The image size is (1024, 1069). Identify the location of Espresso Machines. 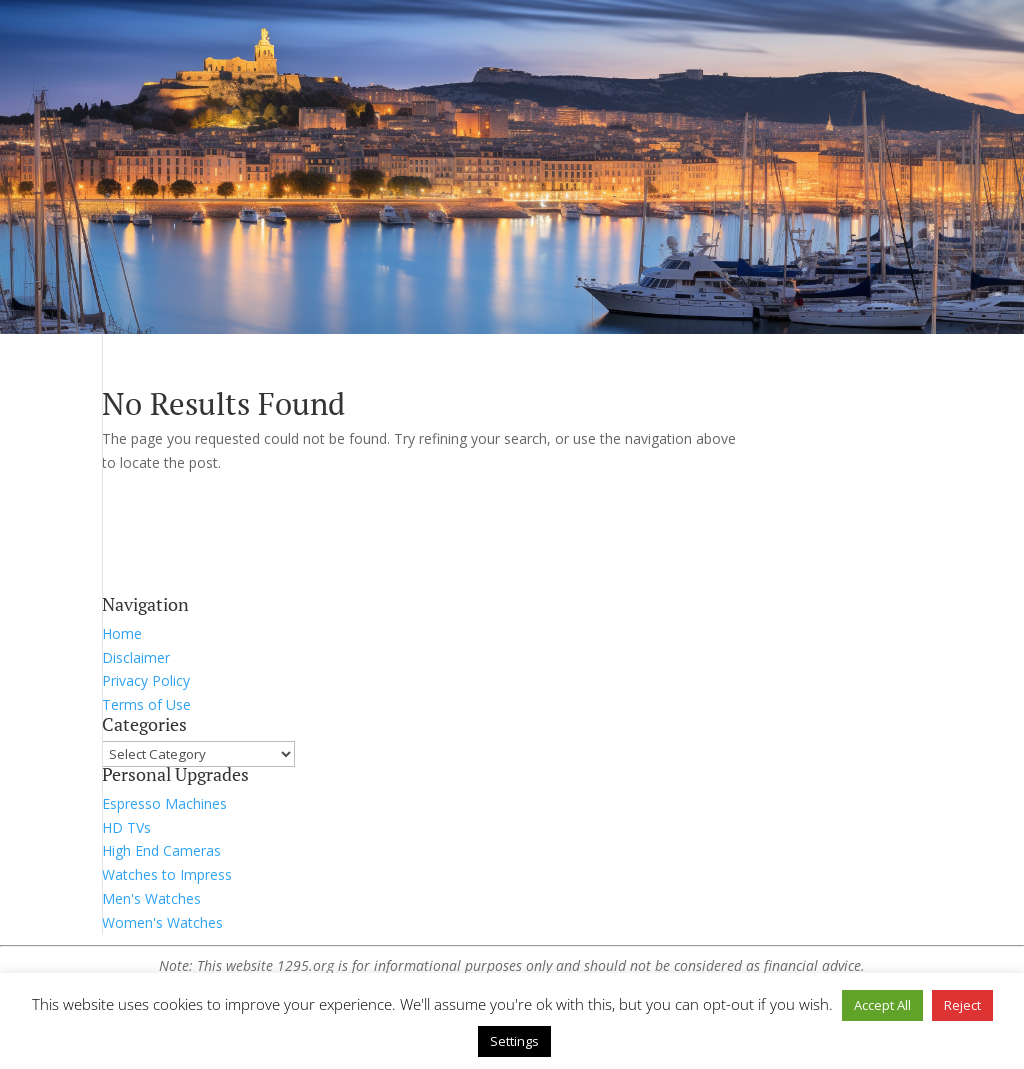
(164, 803).